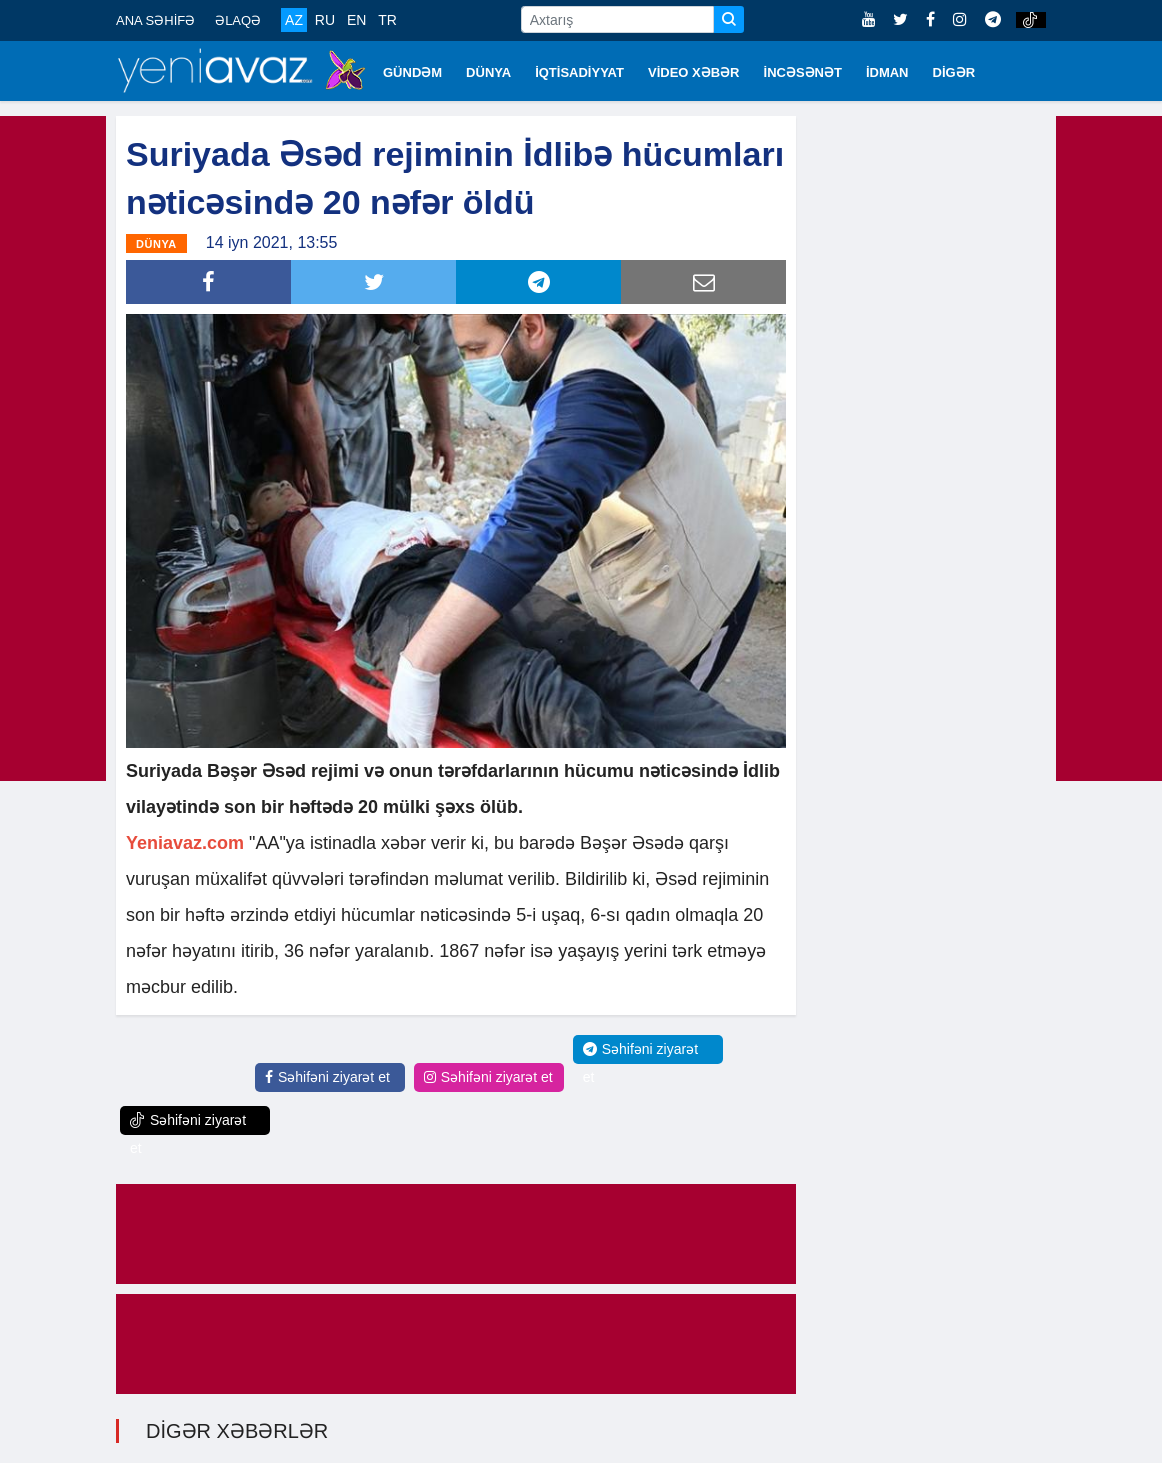 This screenshot has width=1162, height=1463. What do you see at coordinates (327, 1077) in the screenshot?
I see `Səhifəni ziyarət et` at bounding box center [327, 1077].